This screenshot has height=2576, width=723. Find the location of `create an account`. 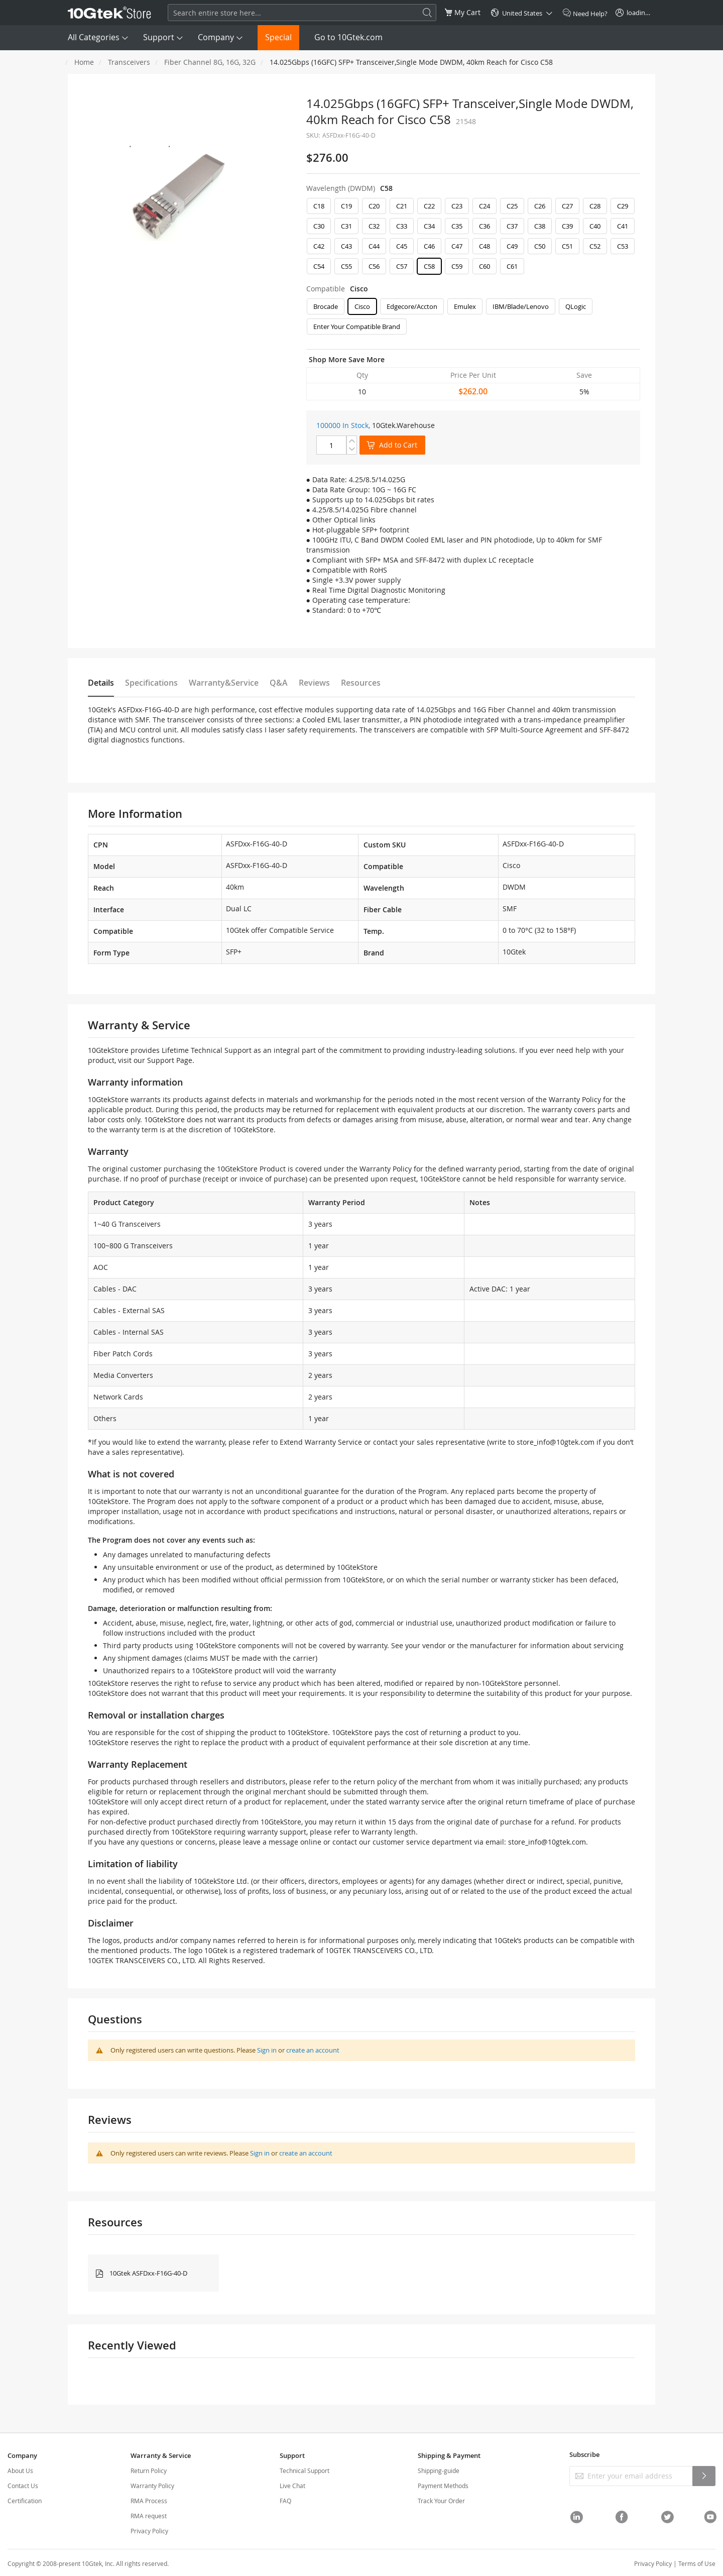

create an account is located at coordinates (312, 2050).